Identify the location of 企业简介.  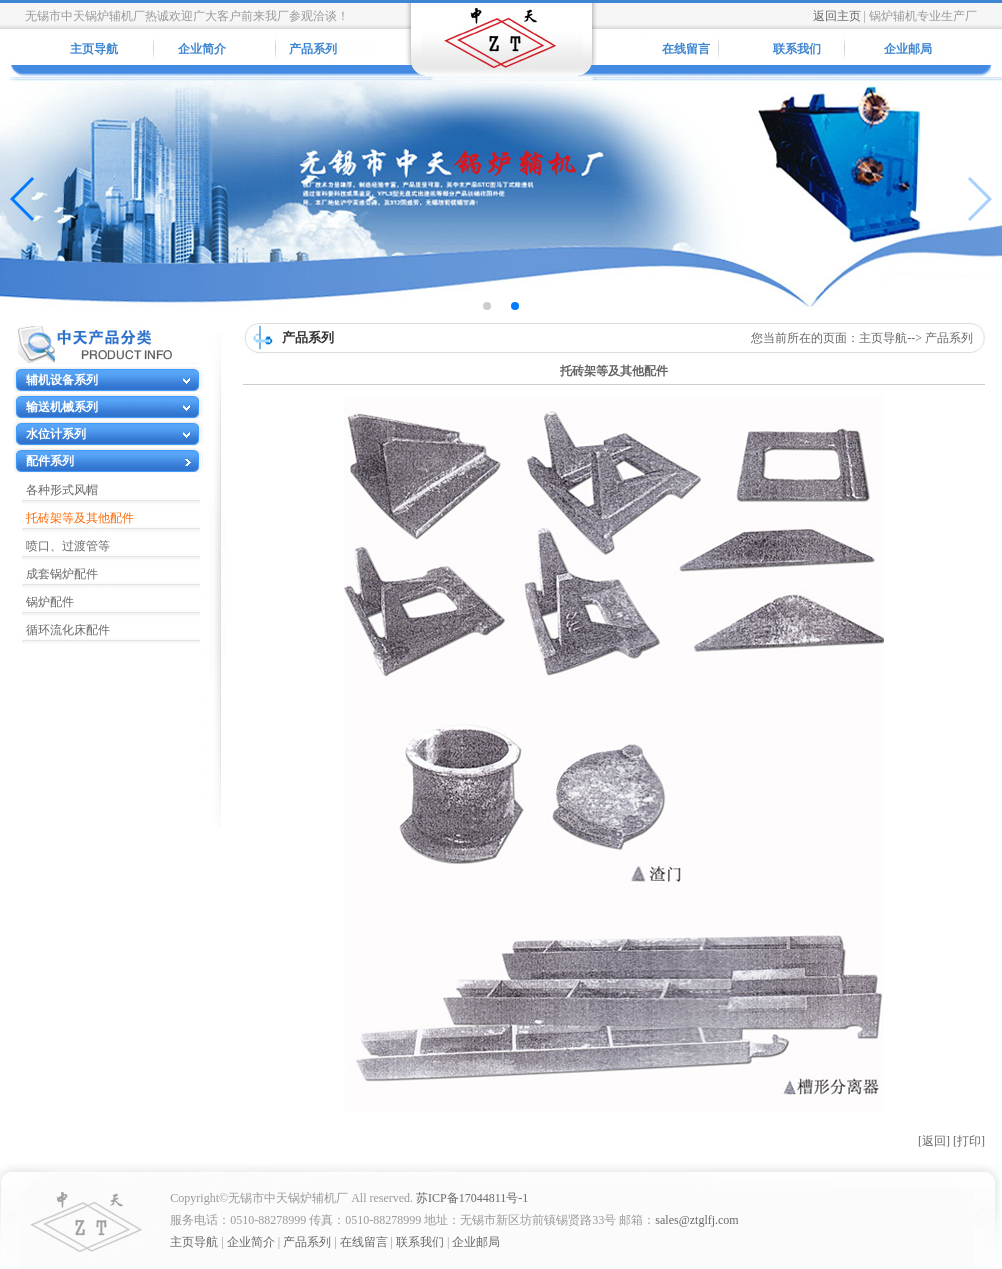
(202, 49).